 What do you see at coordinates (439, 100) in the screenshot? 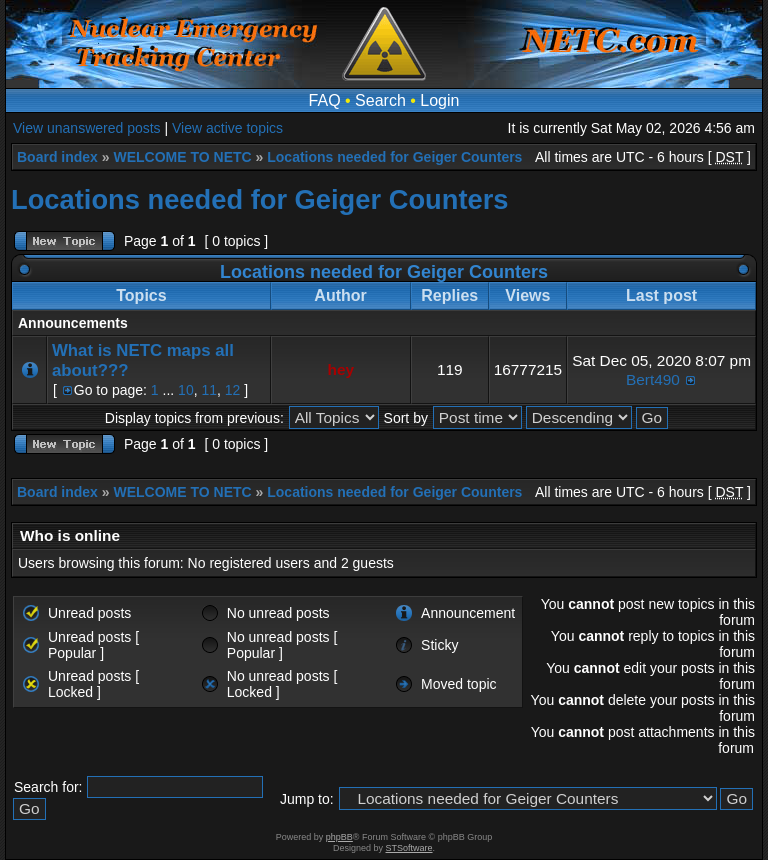
I see `Login` at bounding box center [439, 100].